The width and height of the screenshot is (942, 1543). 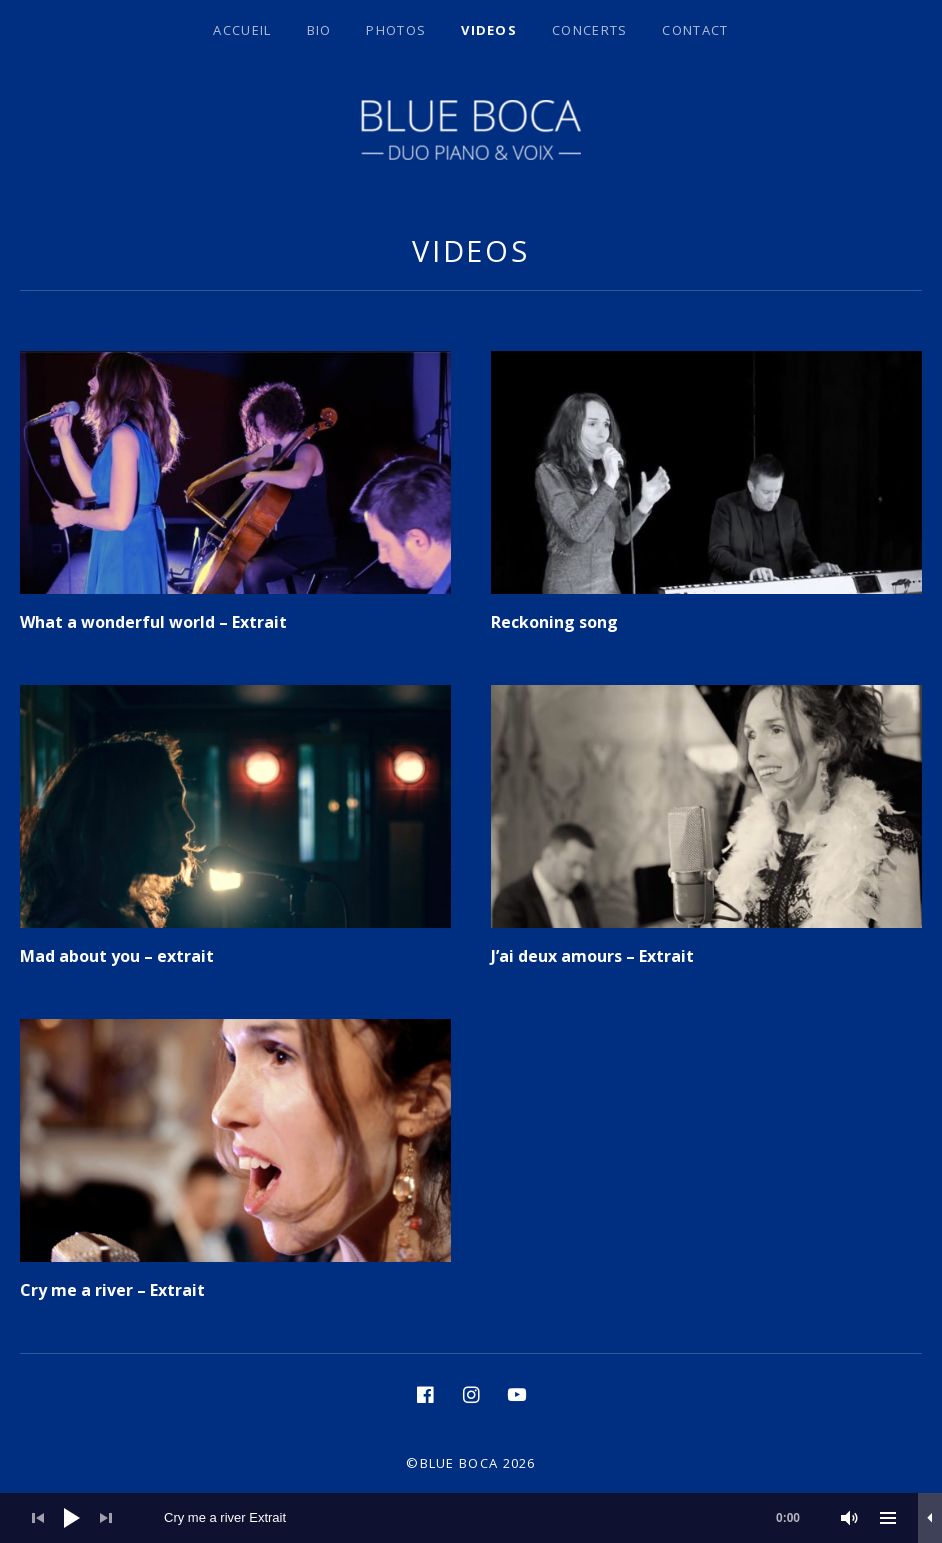 What do you see at coordinates (554, 622) in the screenshot?
I see `Reckoning song` at bounding box center [554, 622].